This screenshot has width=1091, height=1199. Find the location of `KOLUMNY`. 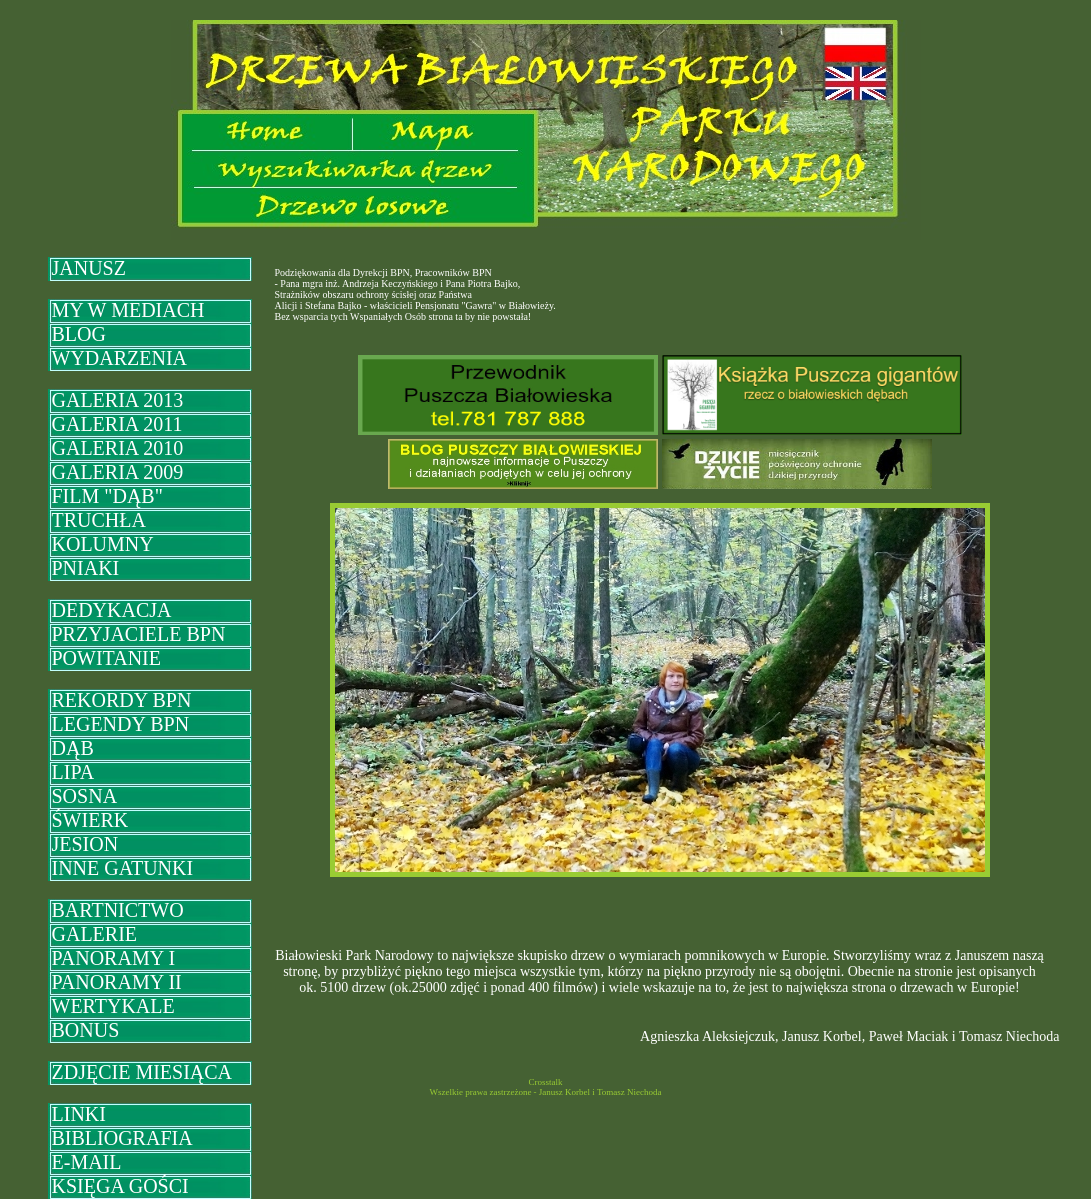

KOLUMNY is located at coordinates (103, 544).